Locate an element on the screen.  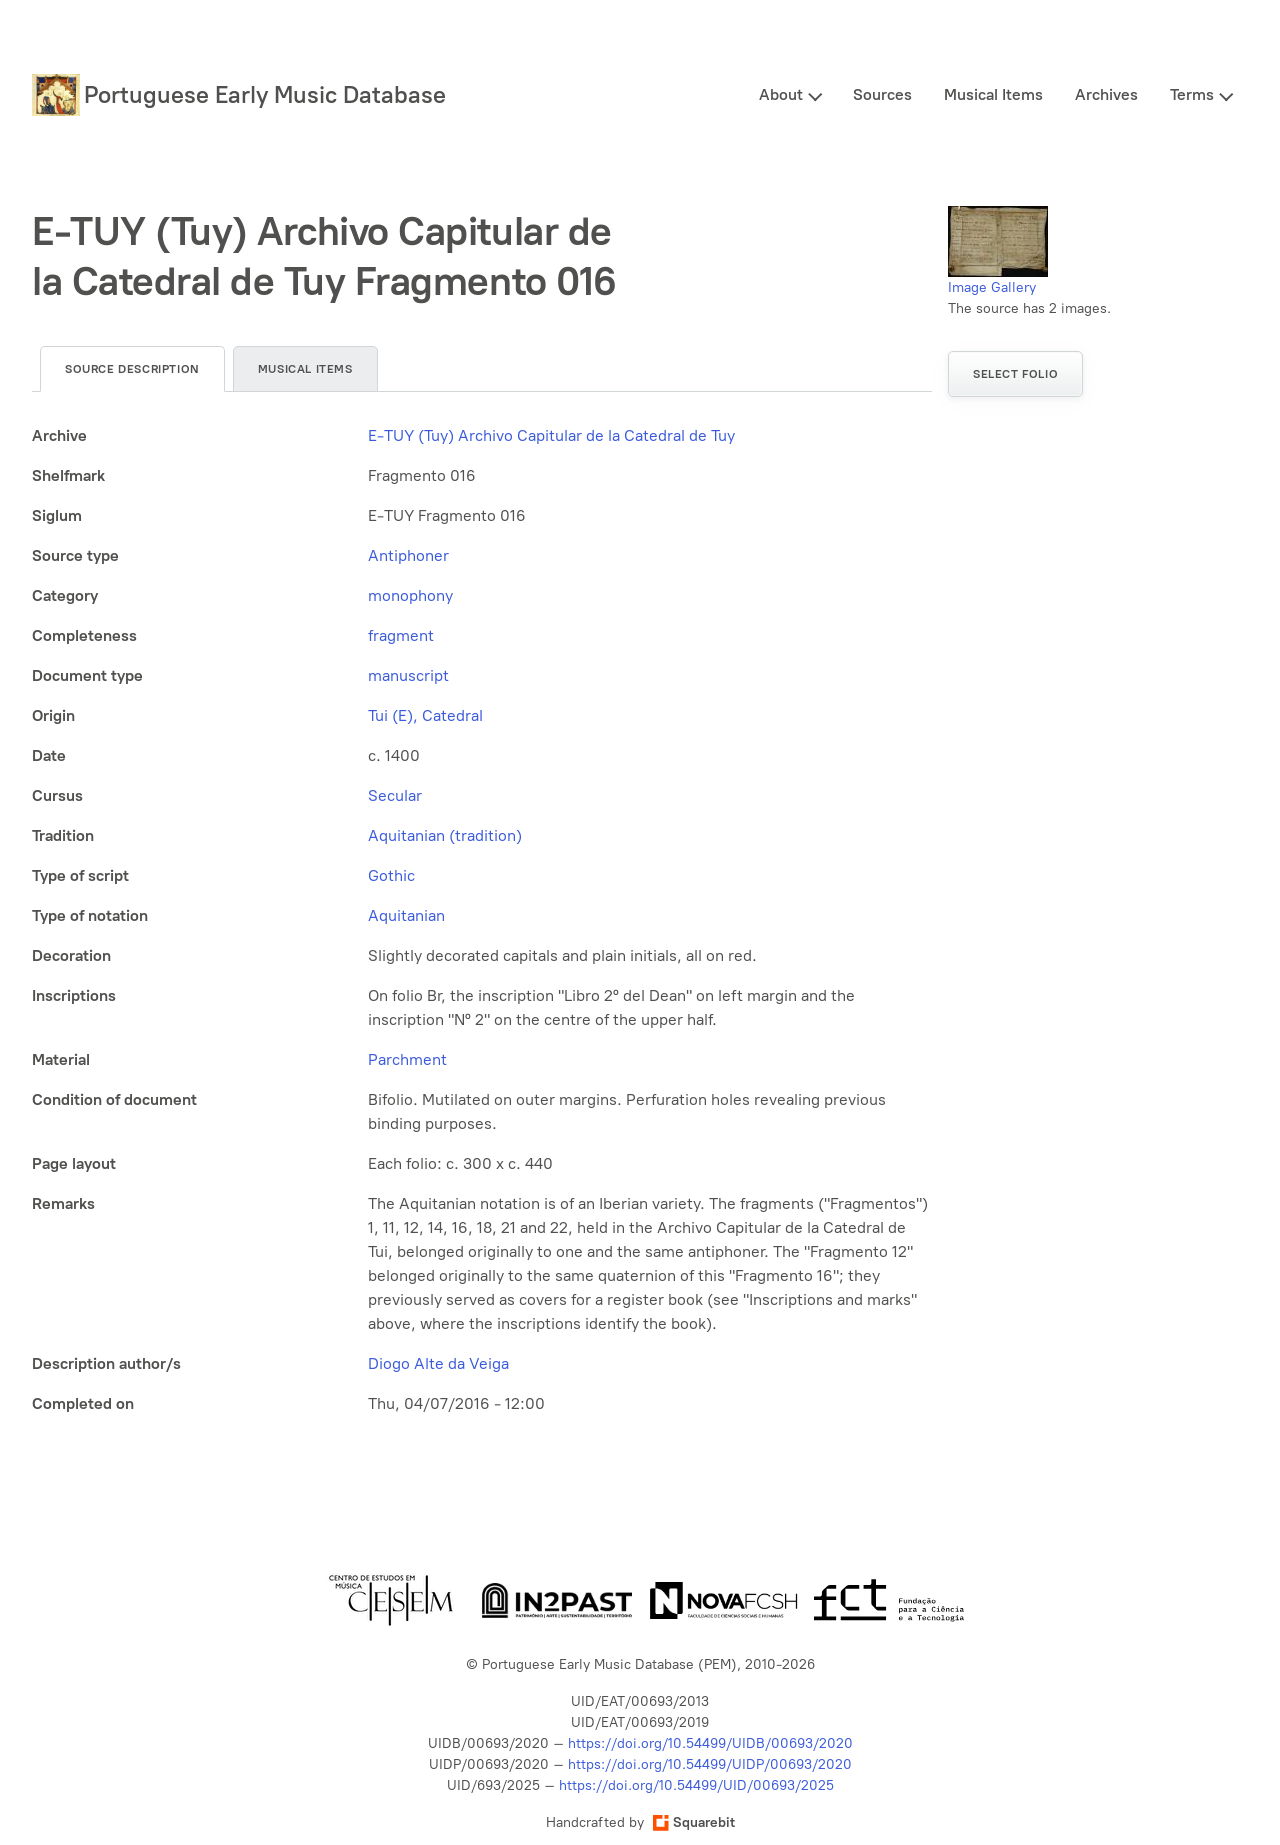
Terms is located at coordinates (1192, 94).